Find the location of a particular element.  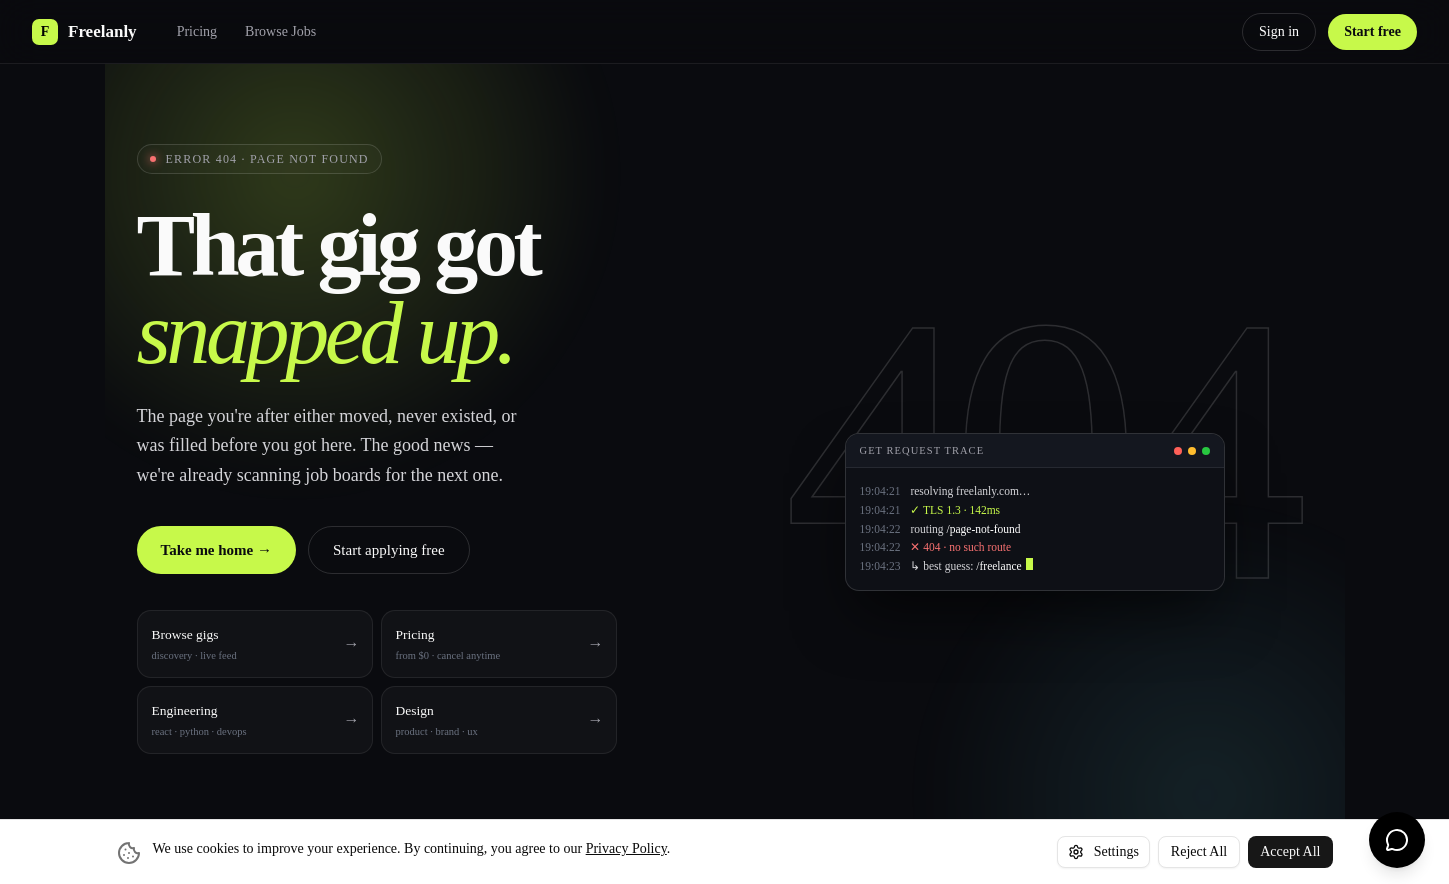

Browse Jobs is located at coordinates (280, 31).